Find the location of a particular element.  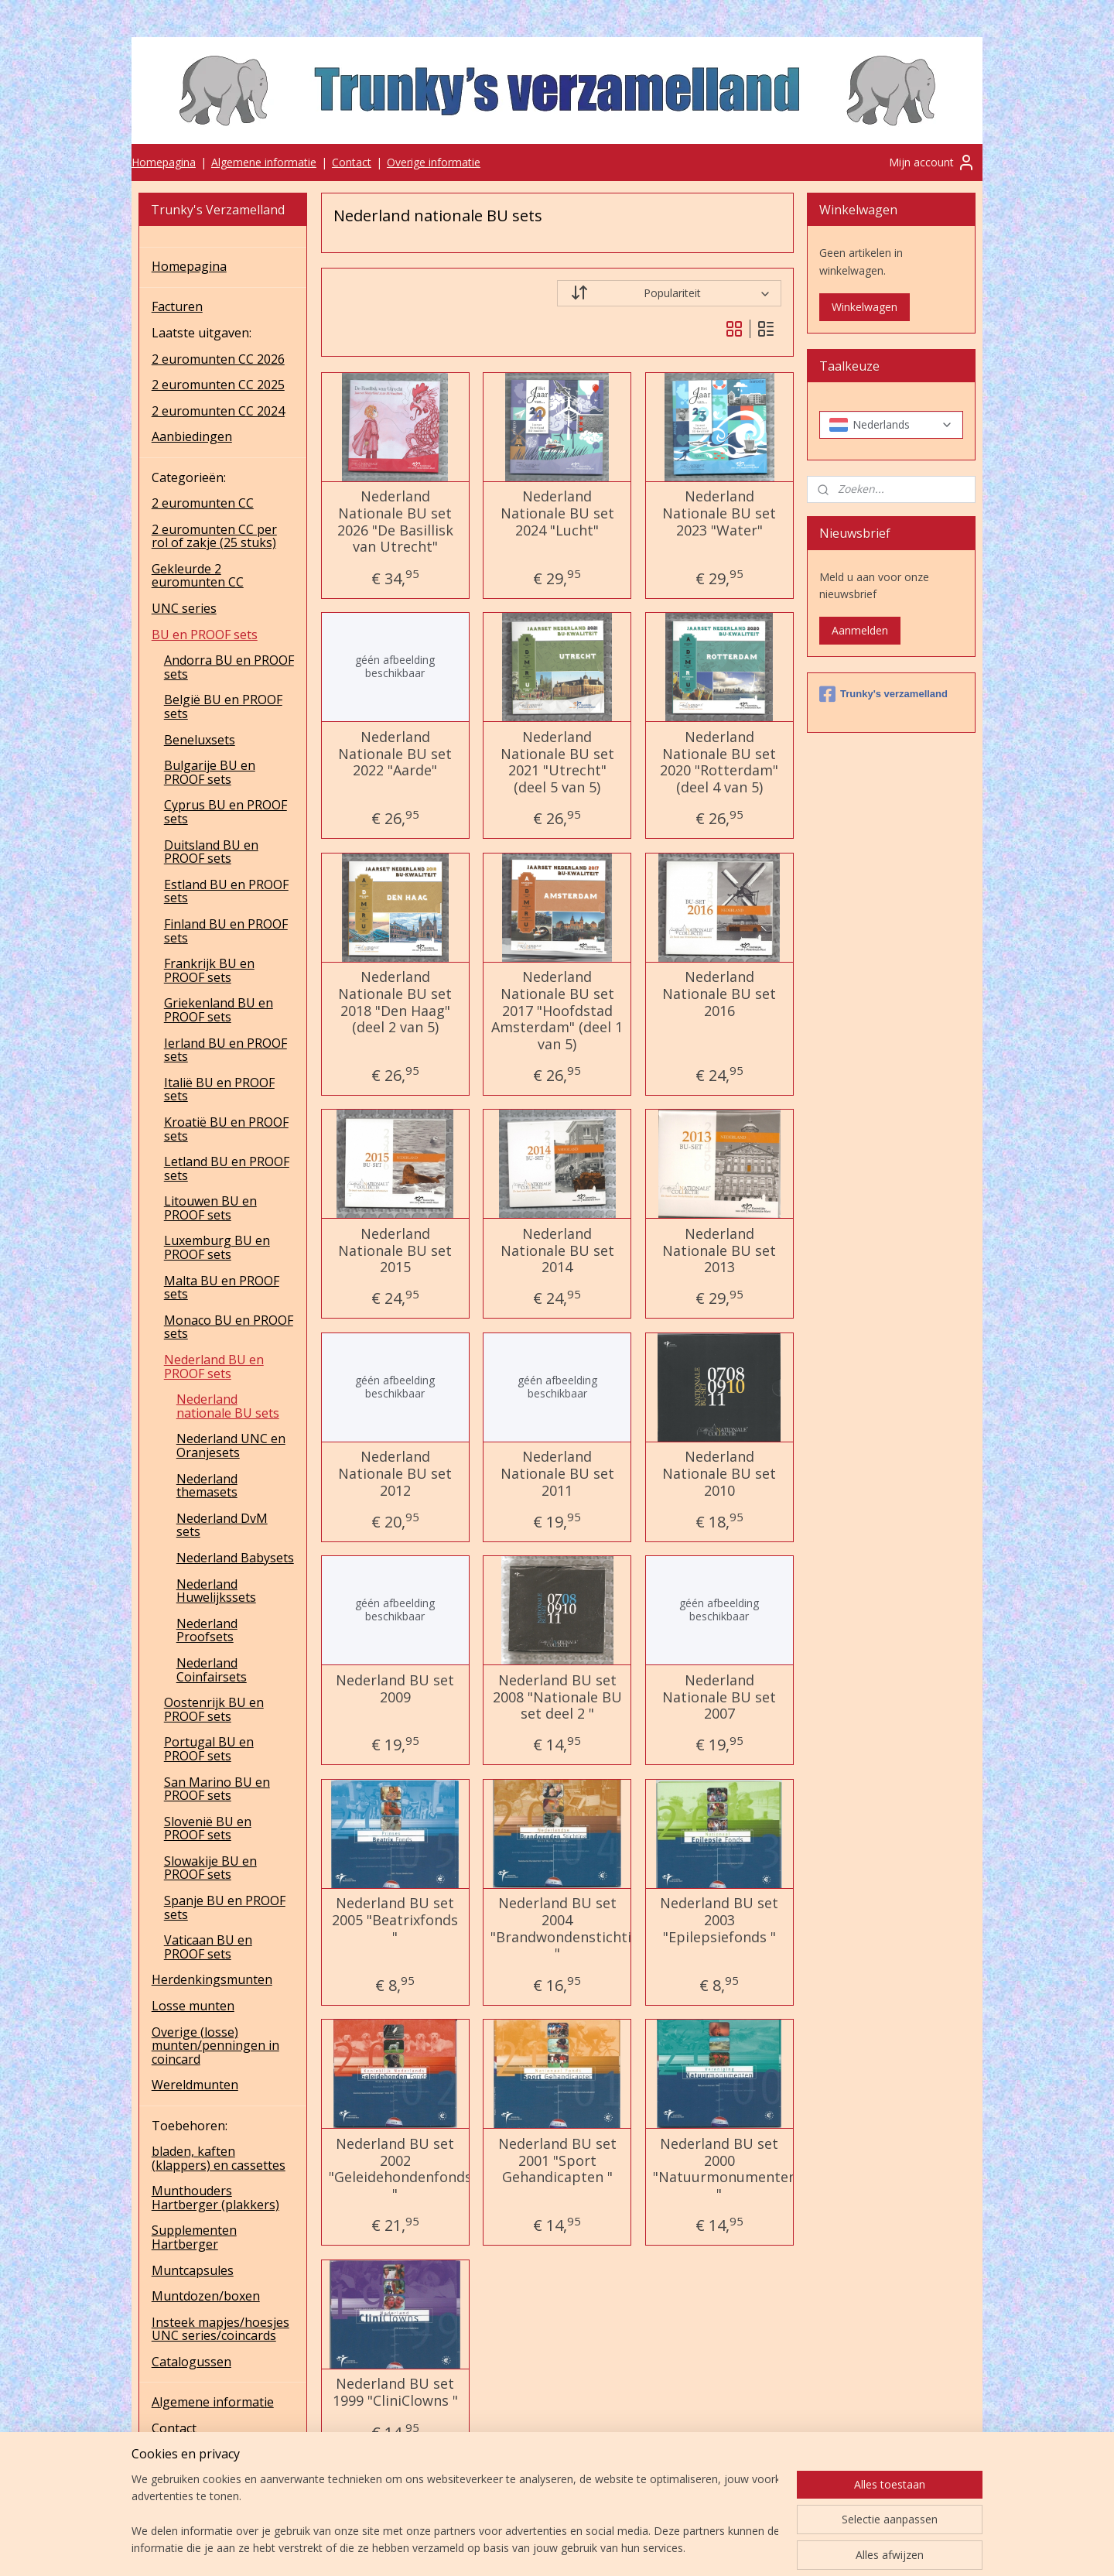

Aanmelden is located at coordinates (860, 630).